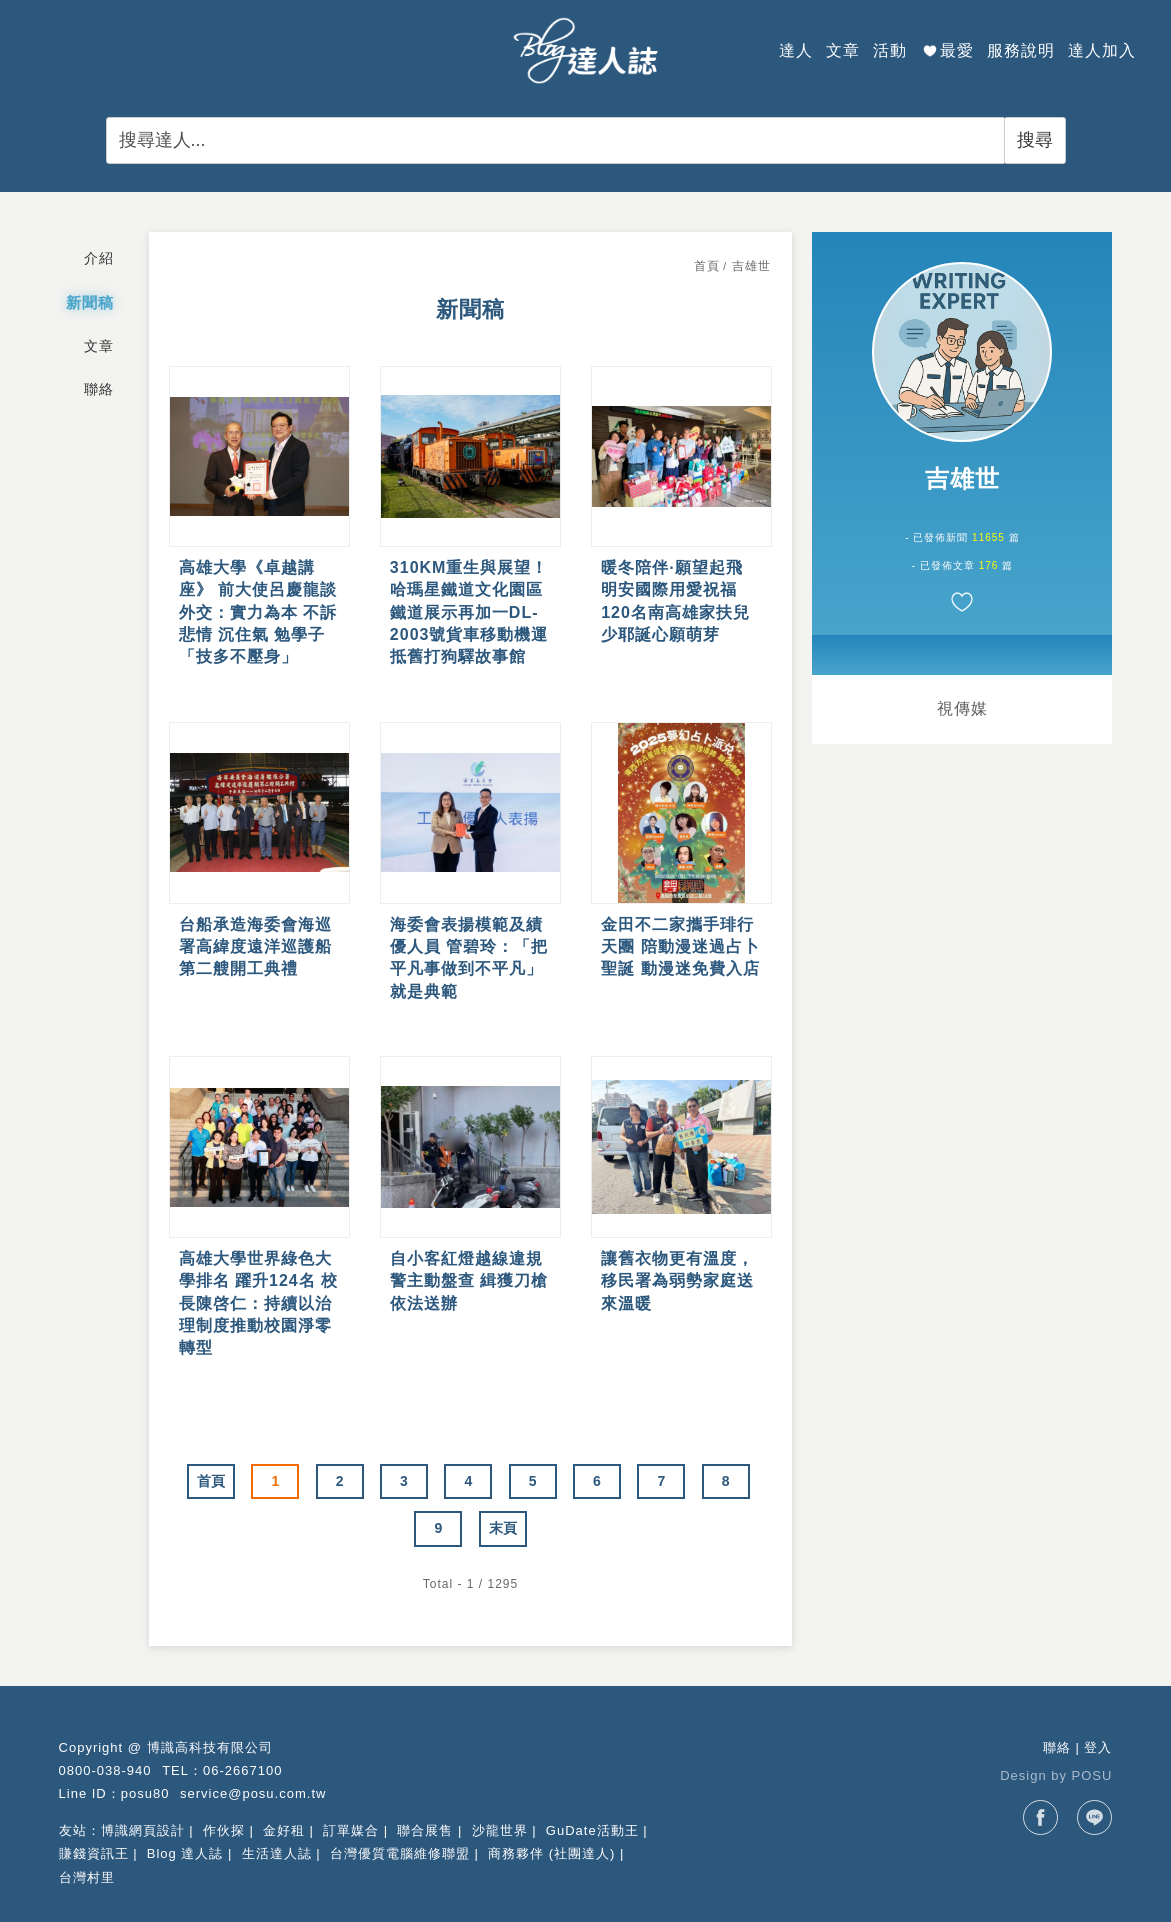  Describe the element at coordinates (1098, 1747) in the screenshot. I see `登入` at that location.